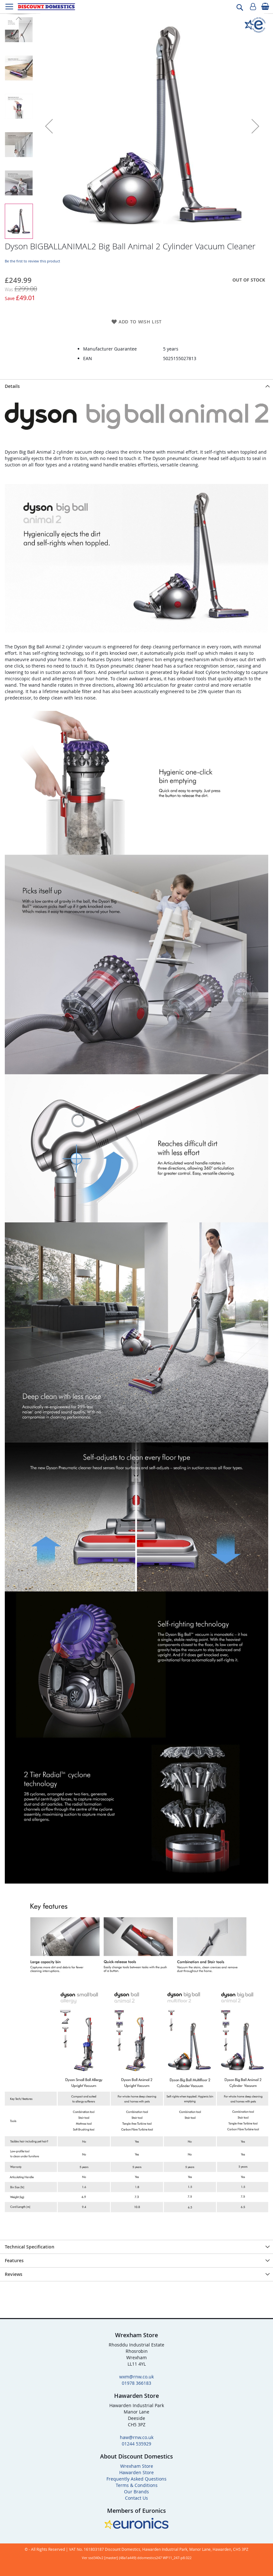  Describe the element at coordinates (136, 386) in the screenshot. I see `[presentation]` at that location.